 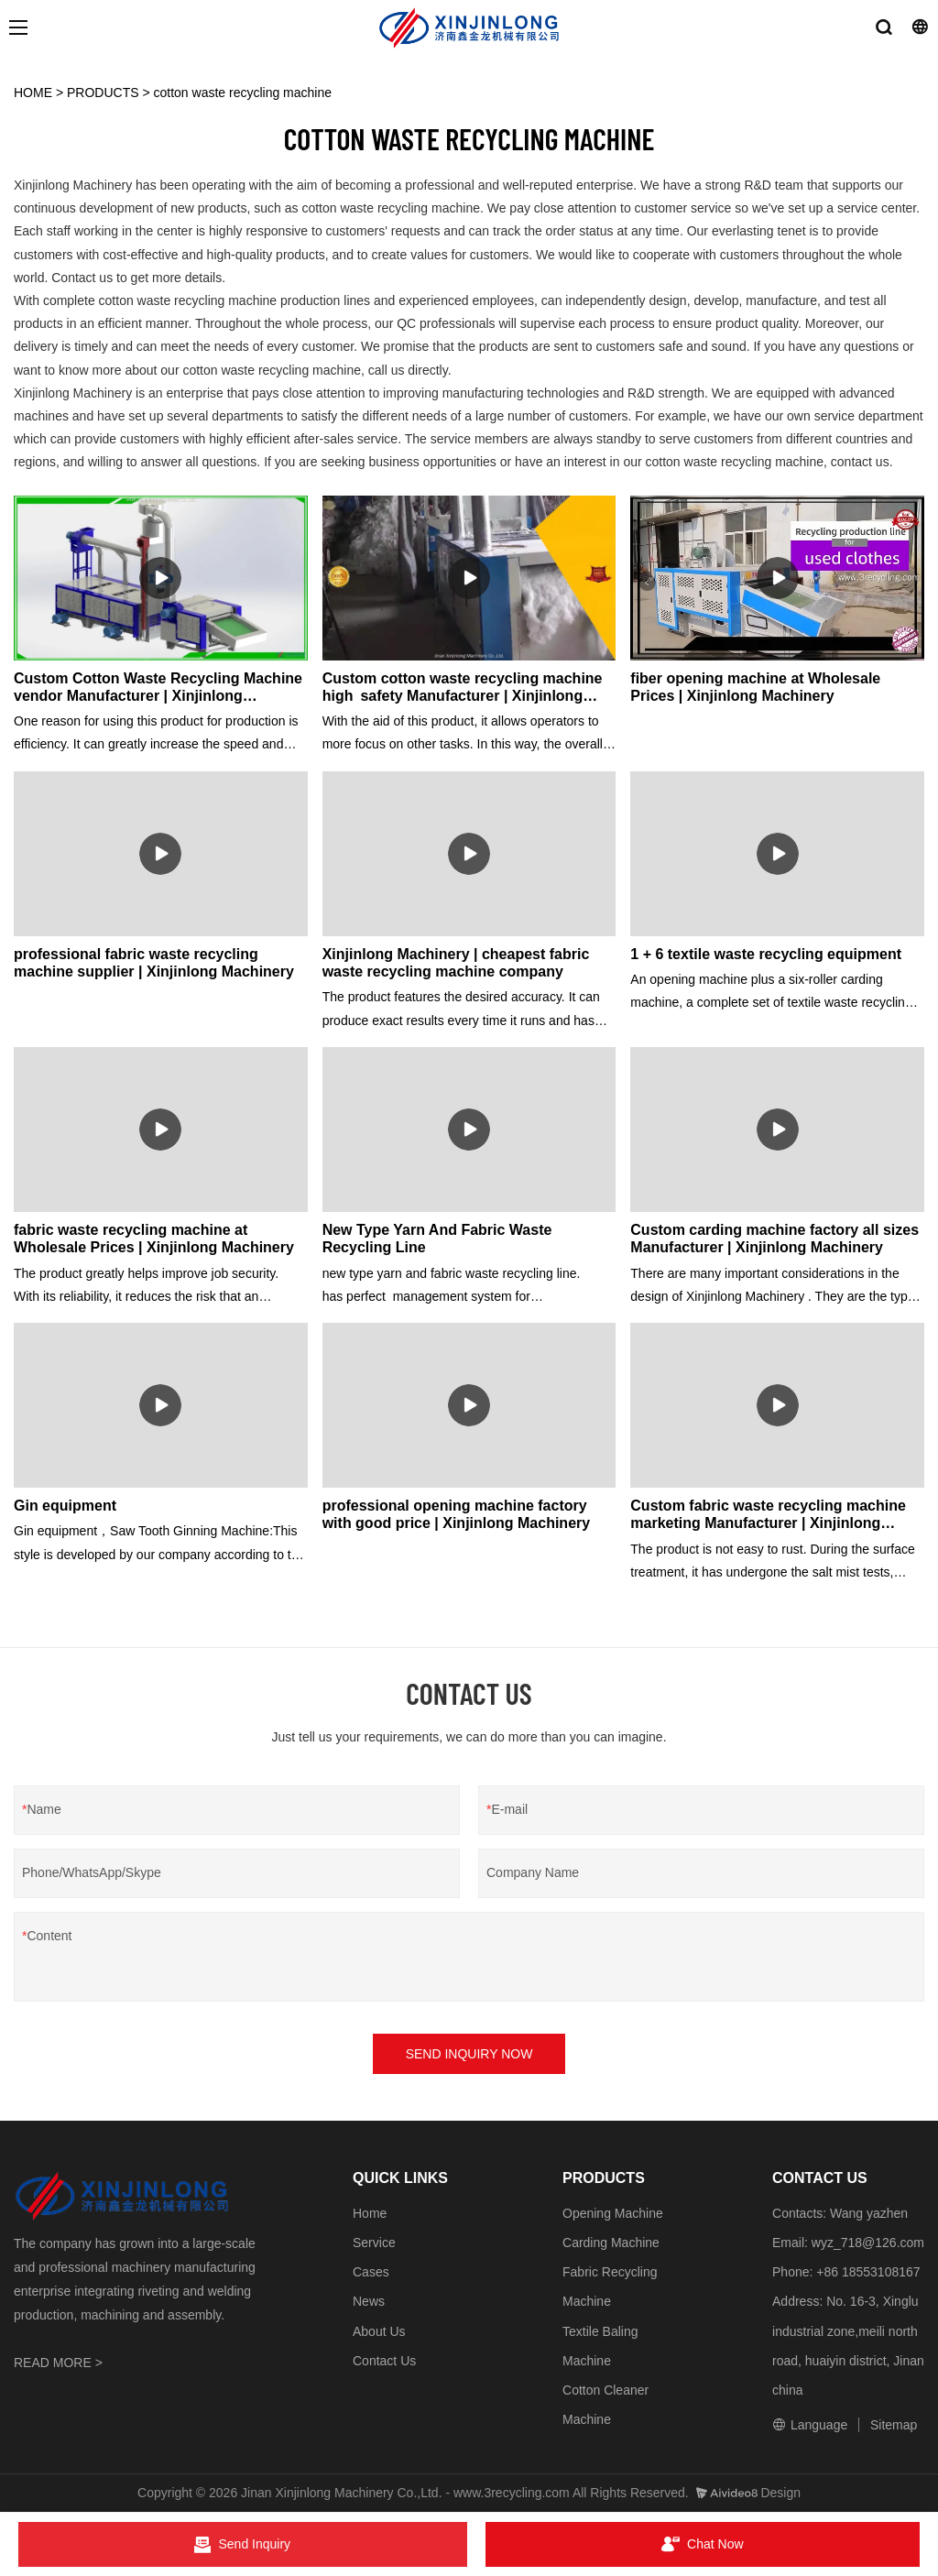 I want to click on Xinjinlong Machinery | cheapest fabric waste recycling machine company, so click(x=456, y=962).